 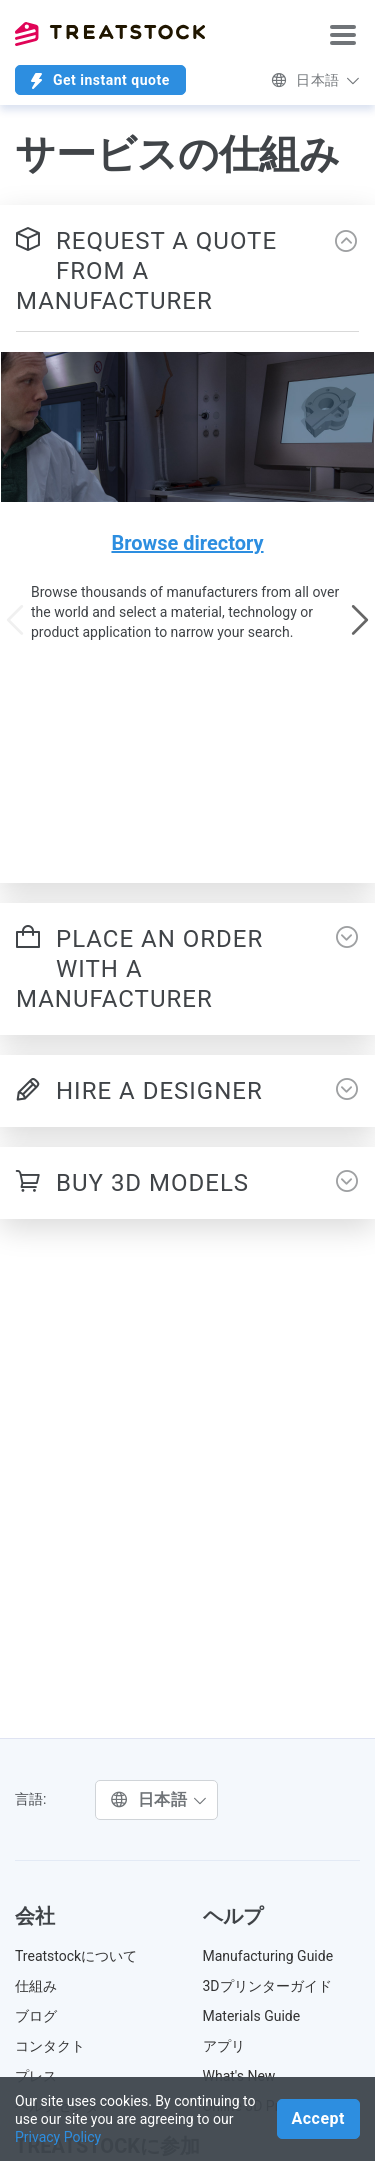 What do you see at coordinates (76, 1956) in the screenshot?
I see `Treatstockについて` at bounding box center [76, 1956].